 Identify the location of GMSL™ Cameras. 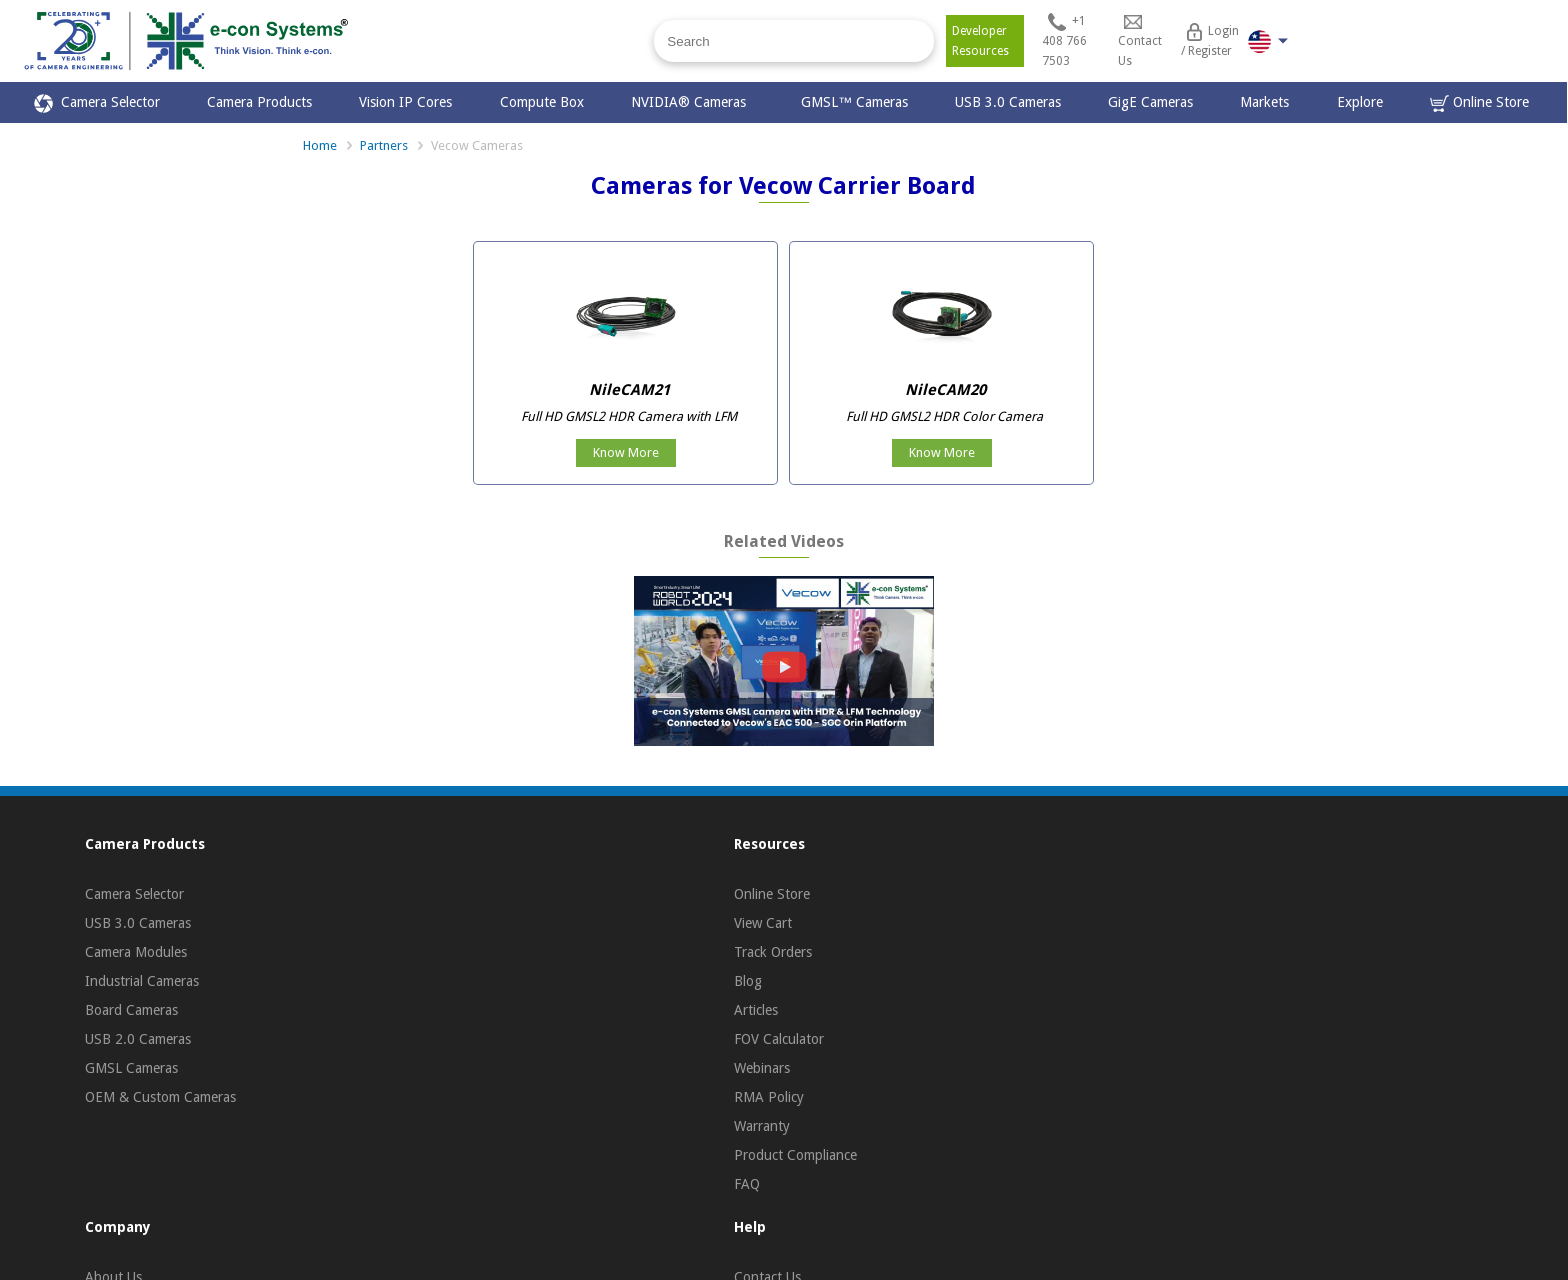
(854, 102).